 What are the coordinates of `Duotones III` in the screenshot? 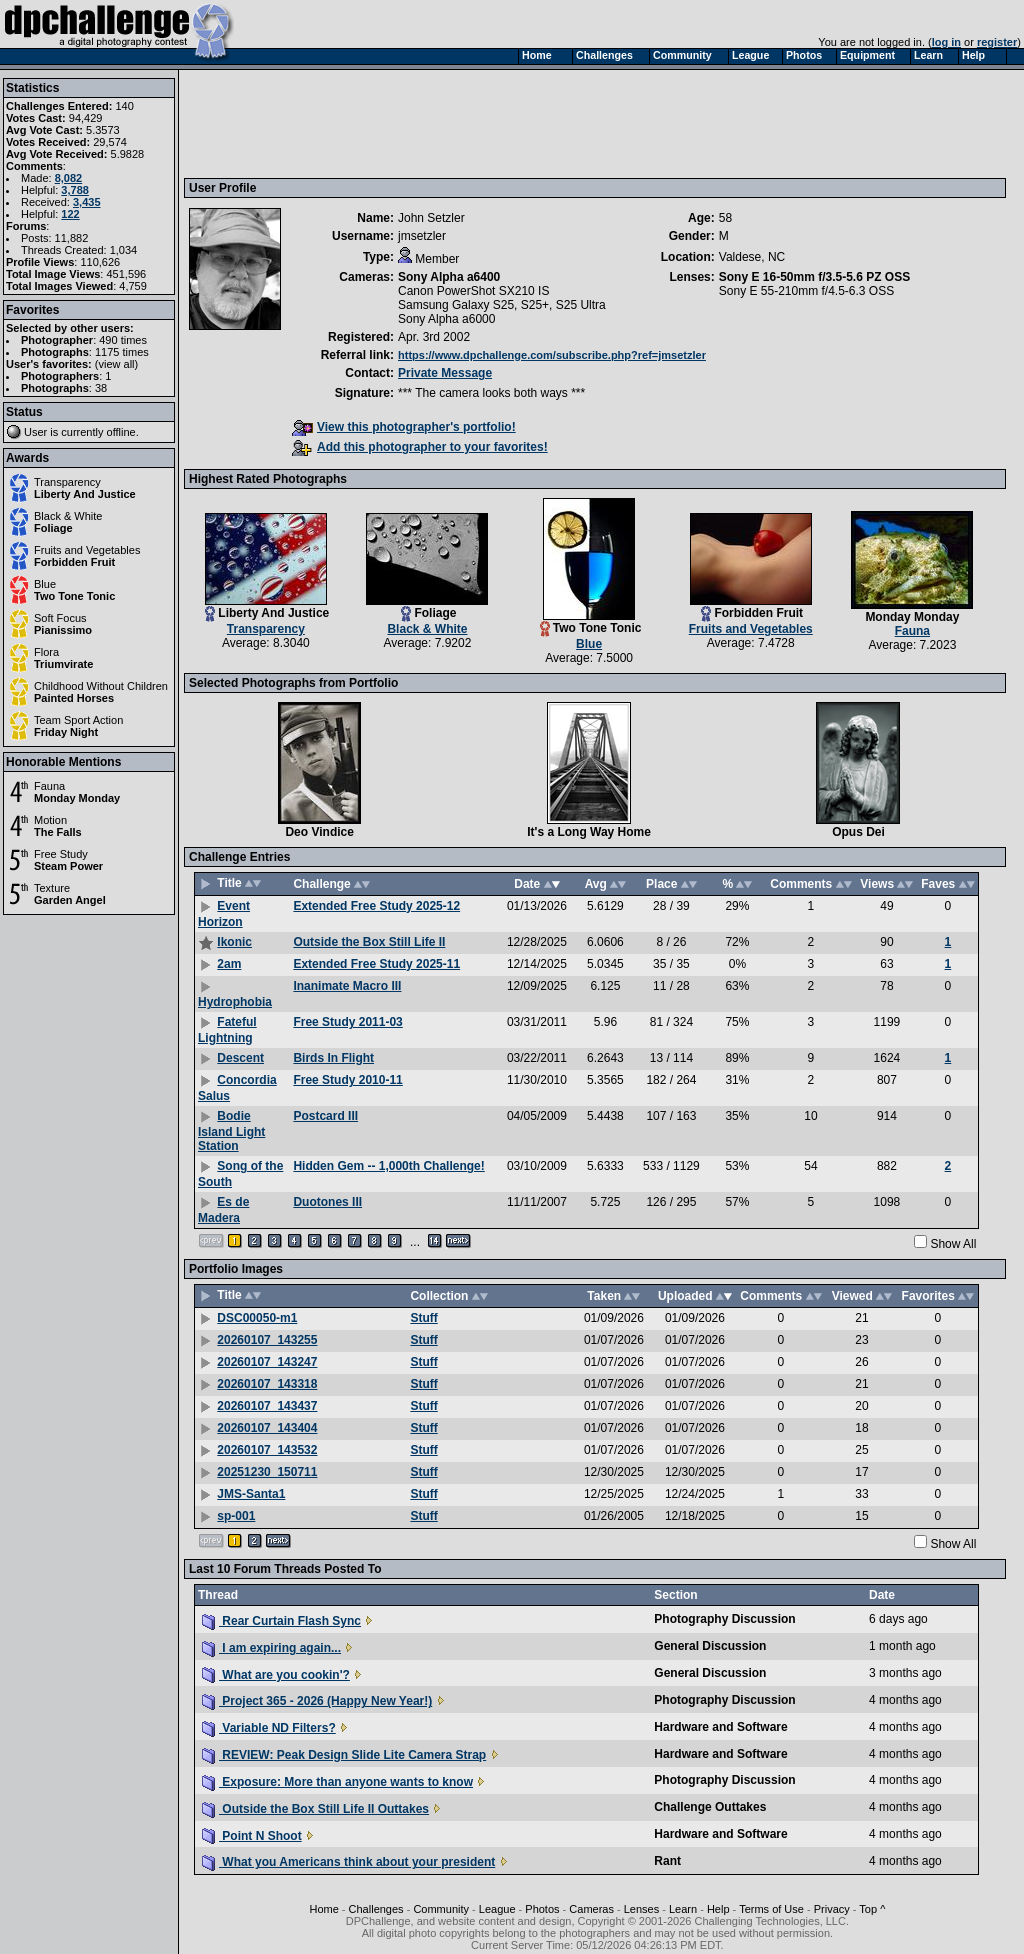 It's located at (327, 1202).